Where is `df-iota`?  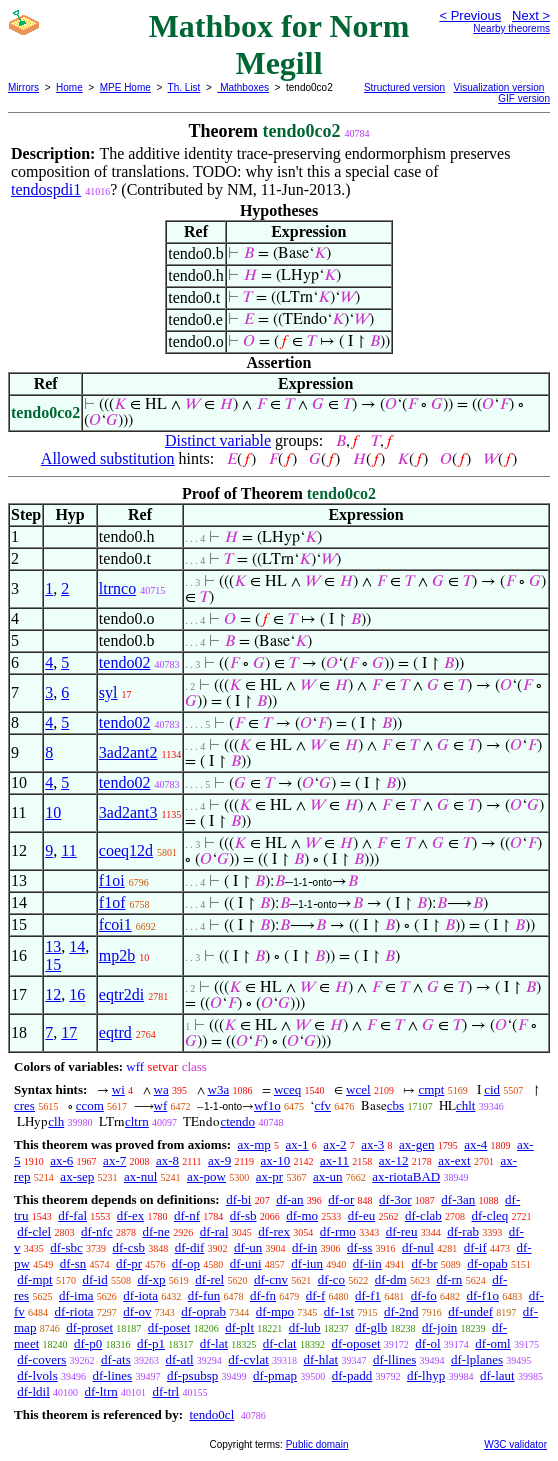
df-iota is located at coordinates (140, 1295).